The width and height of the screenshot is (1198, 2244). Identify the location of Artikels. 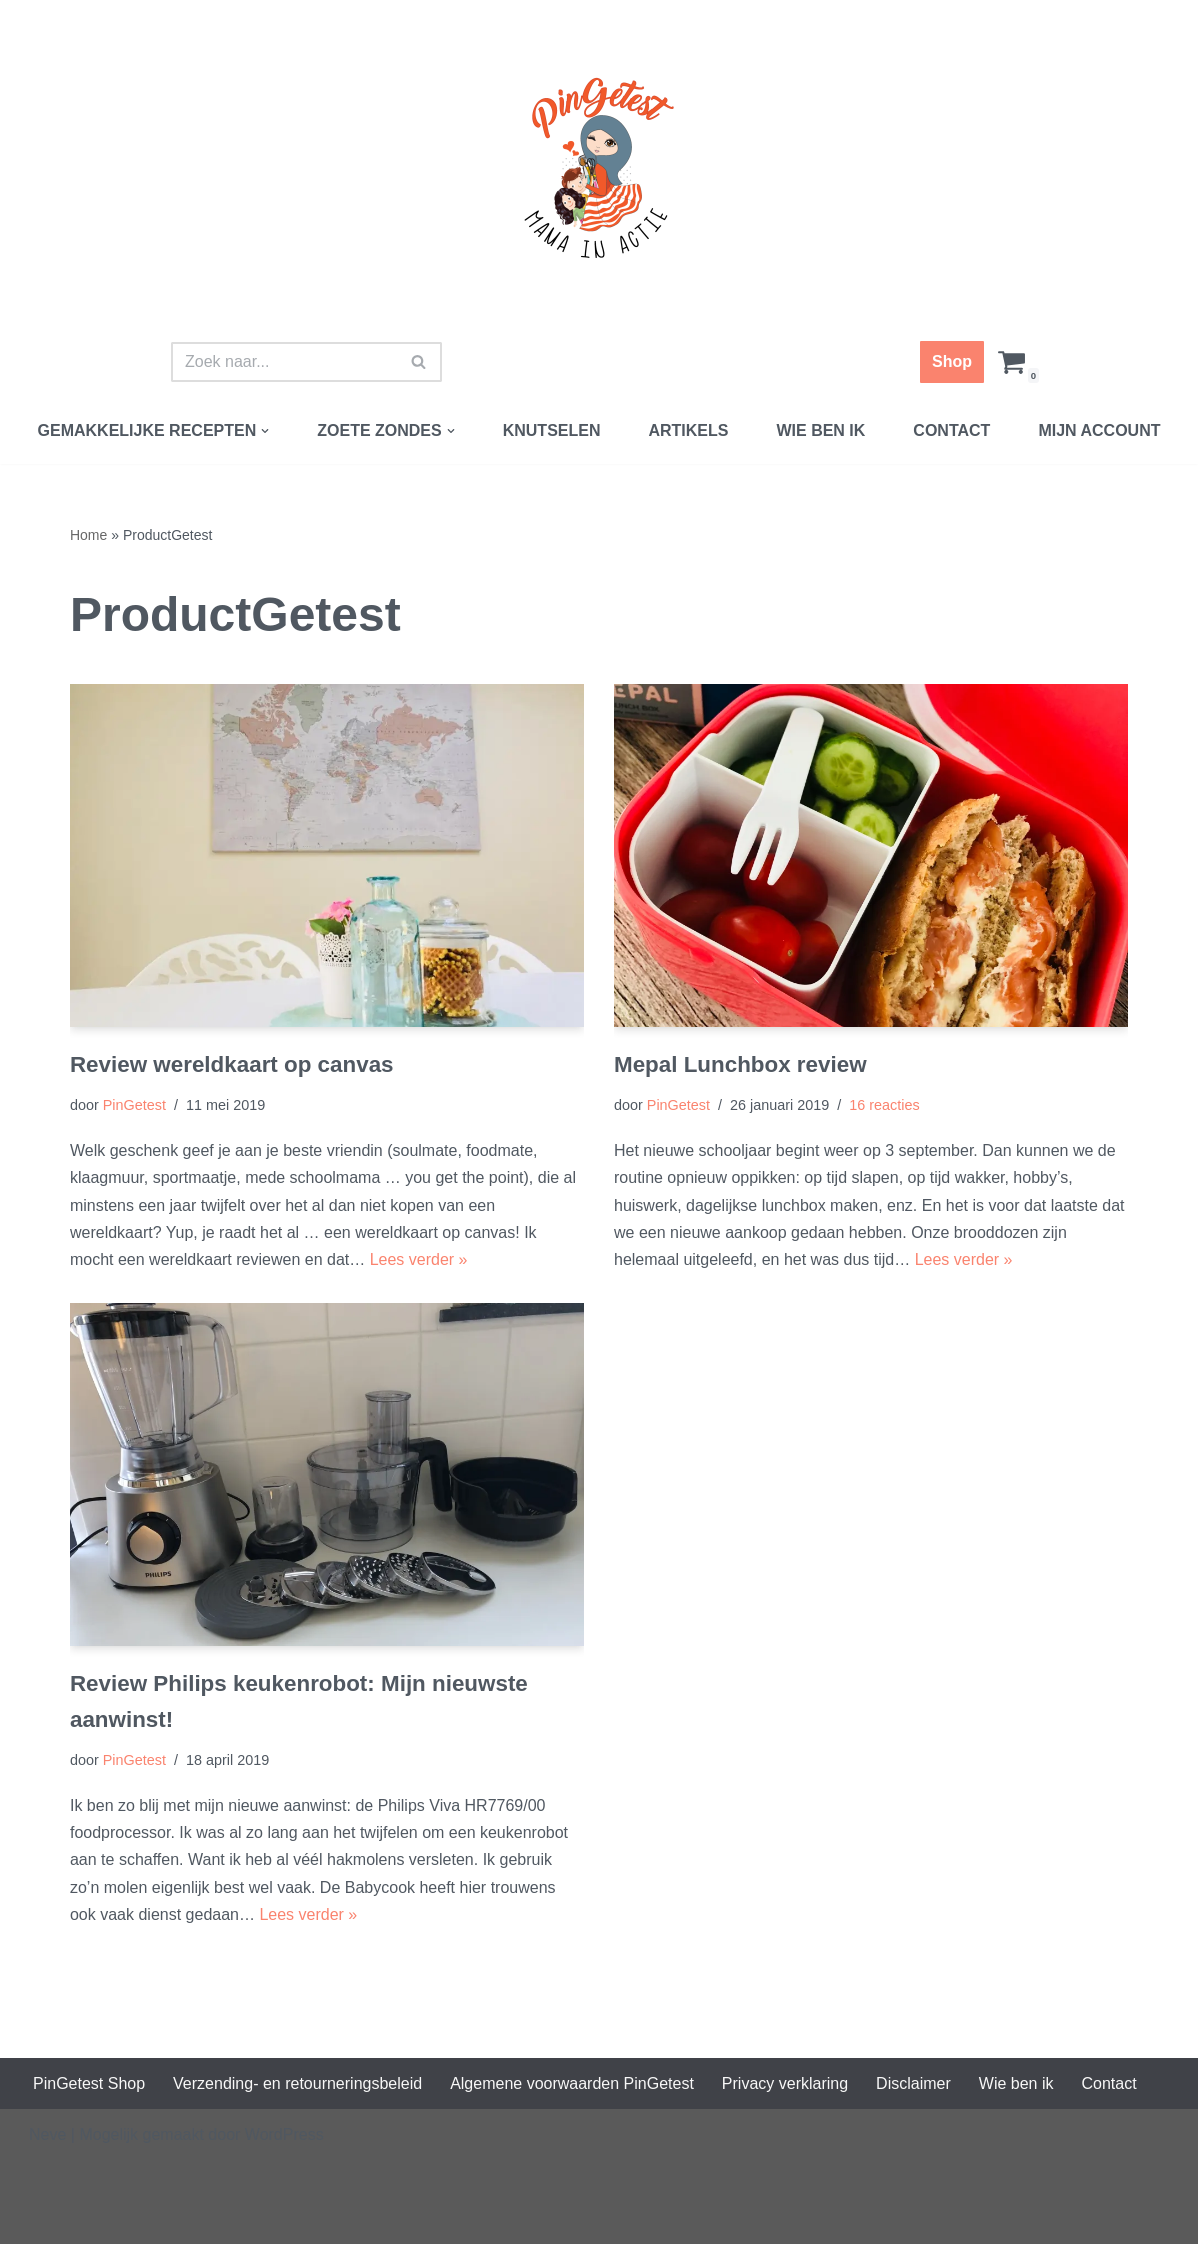
(688, 430).